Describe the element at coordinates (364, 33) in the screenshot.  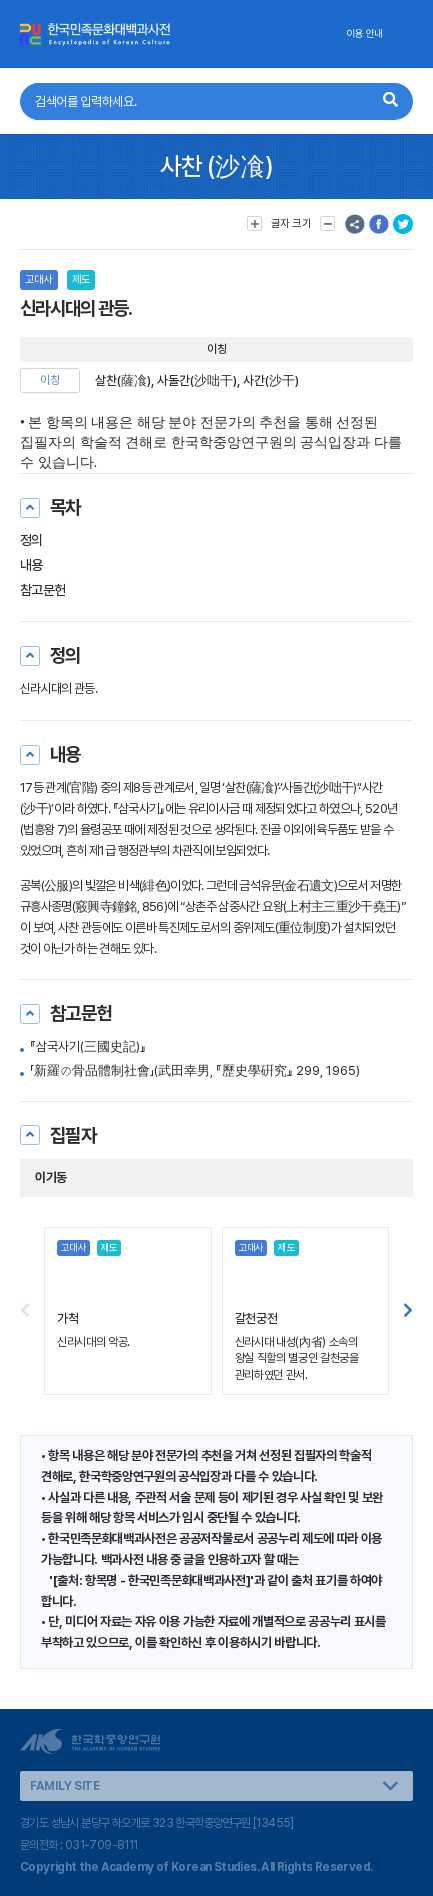
I see `이용 안내` at that location.